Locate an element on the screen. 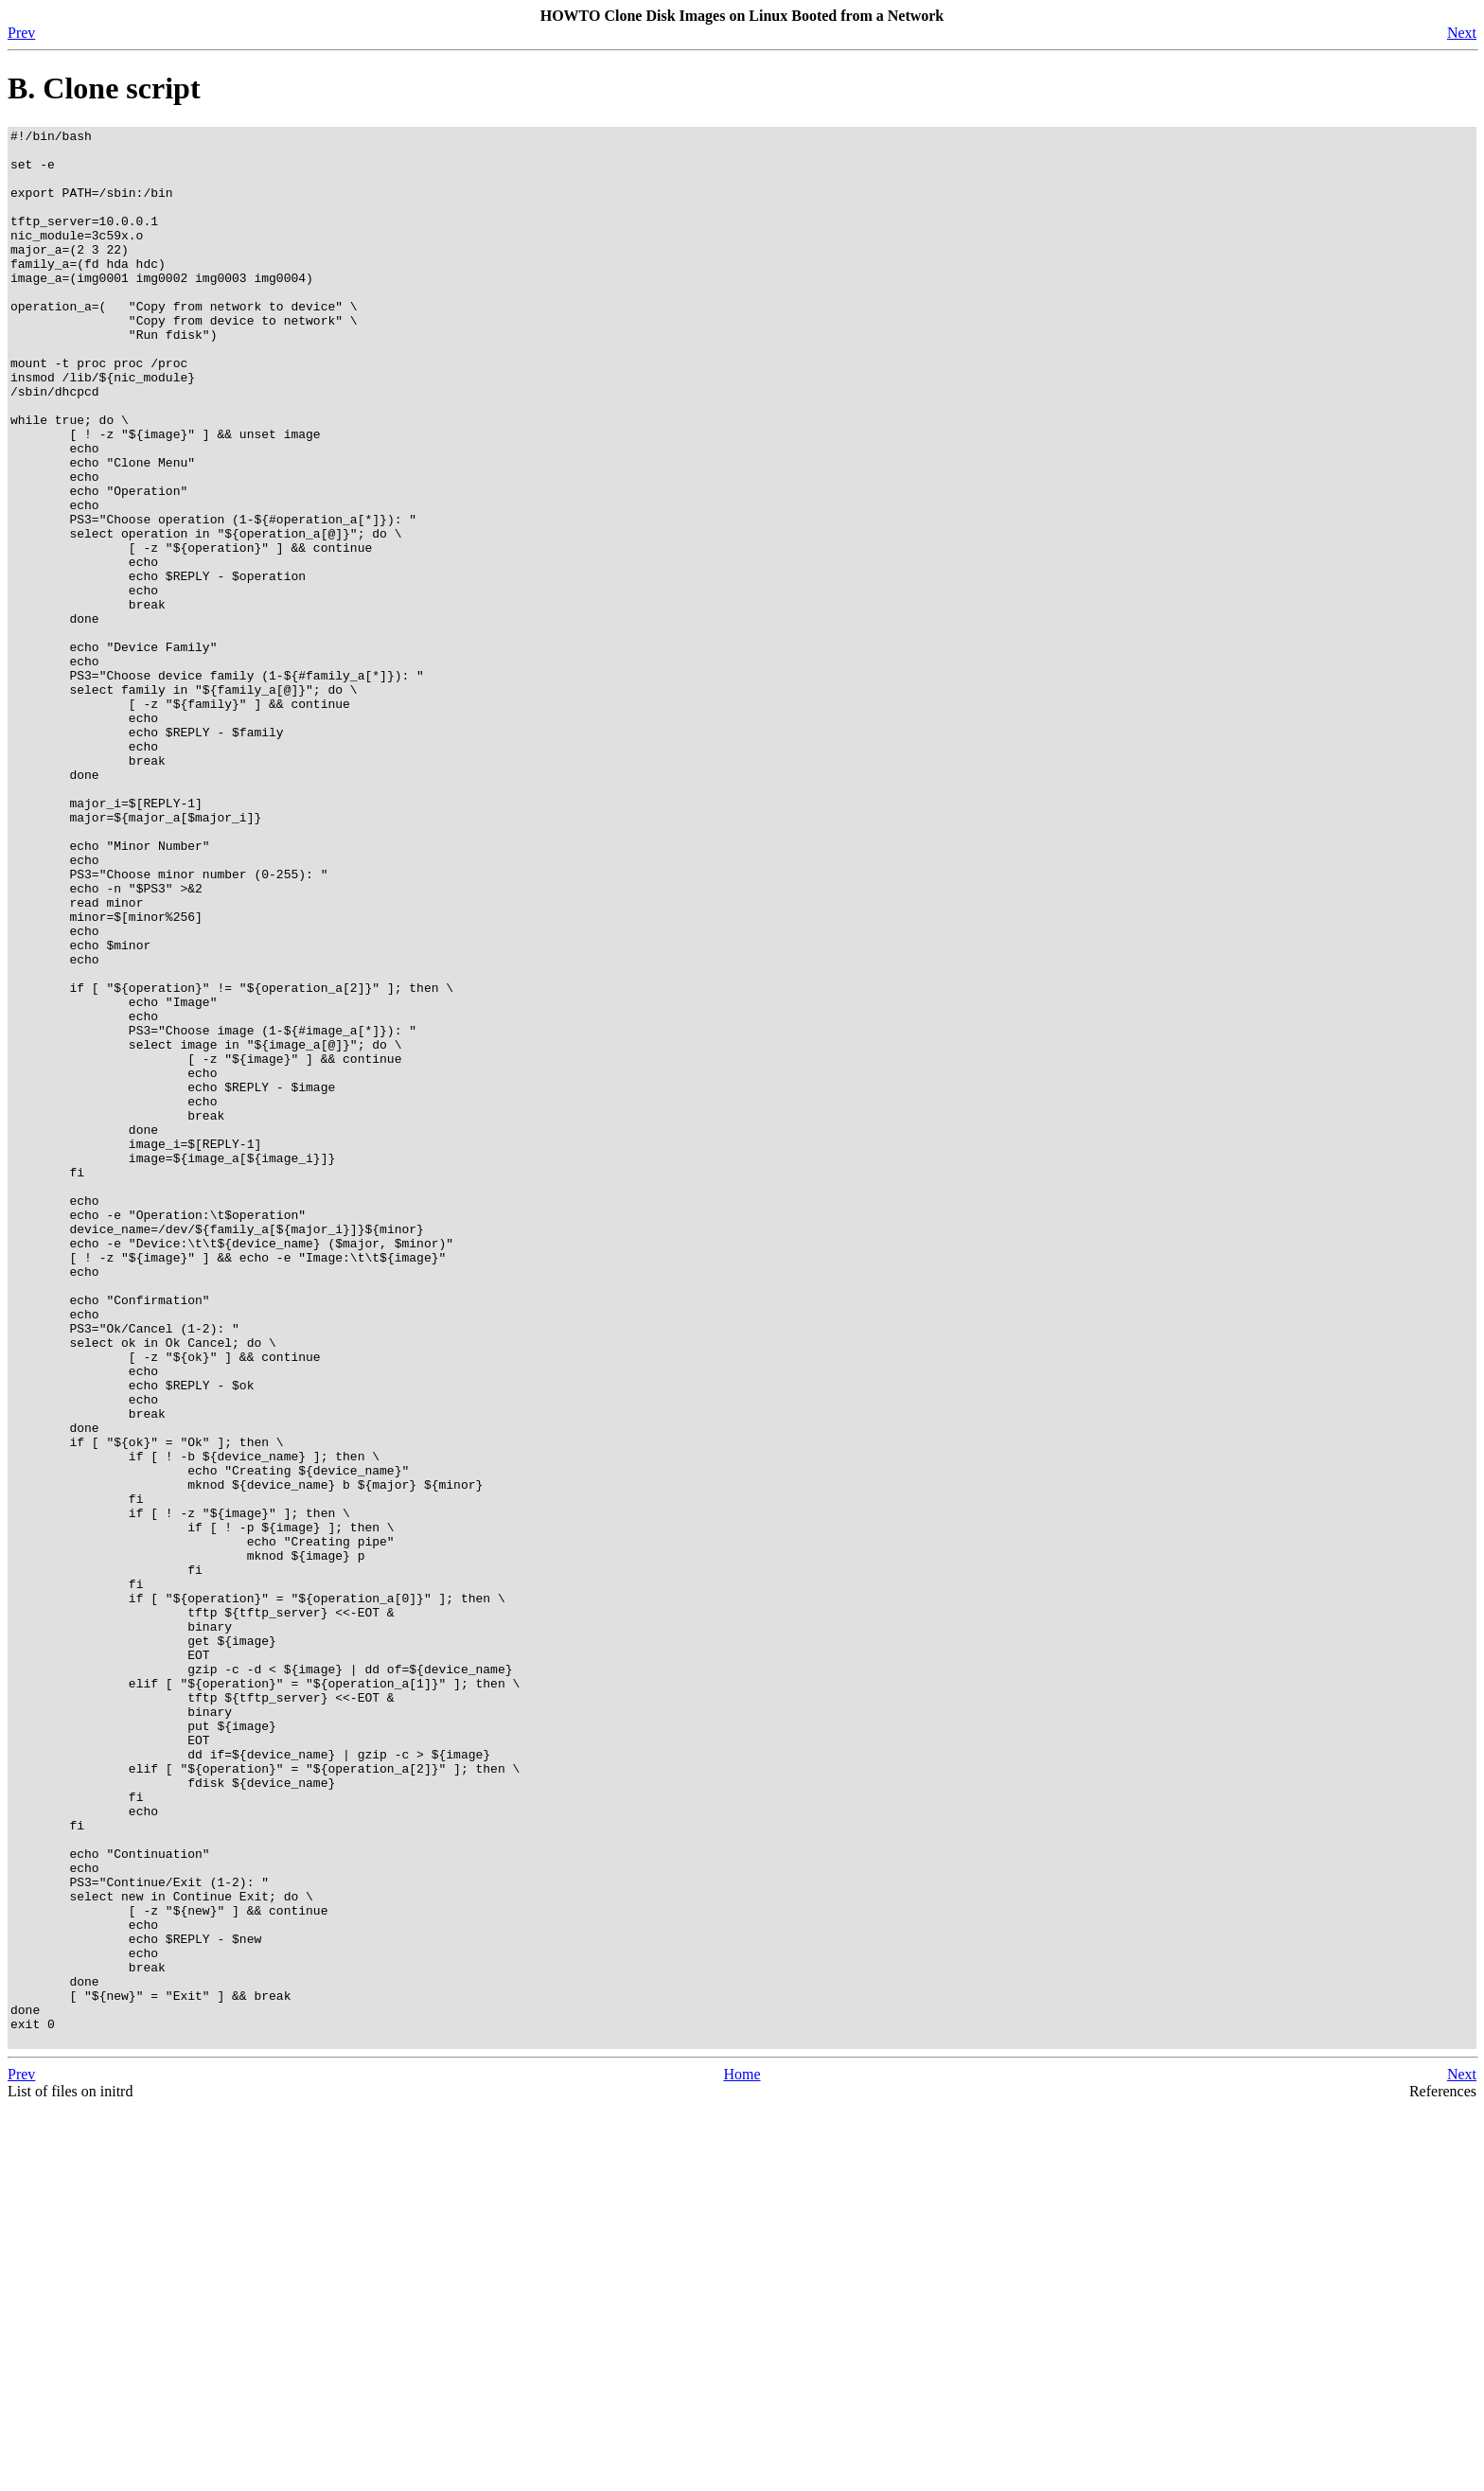 The height and width of the screenshot is (2491, 1484). Prev is located at coordinates (21, 33).